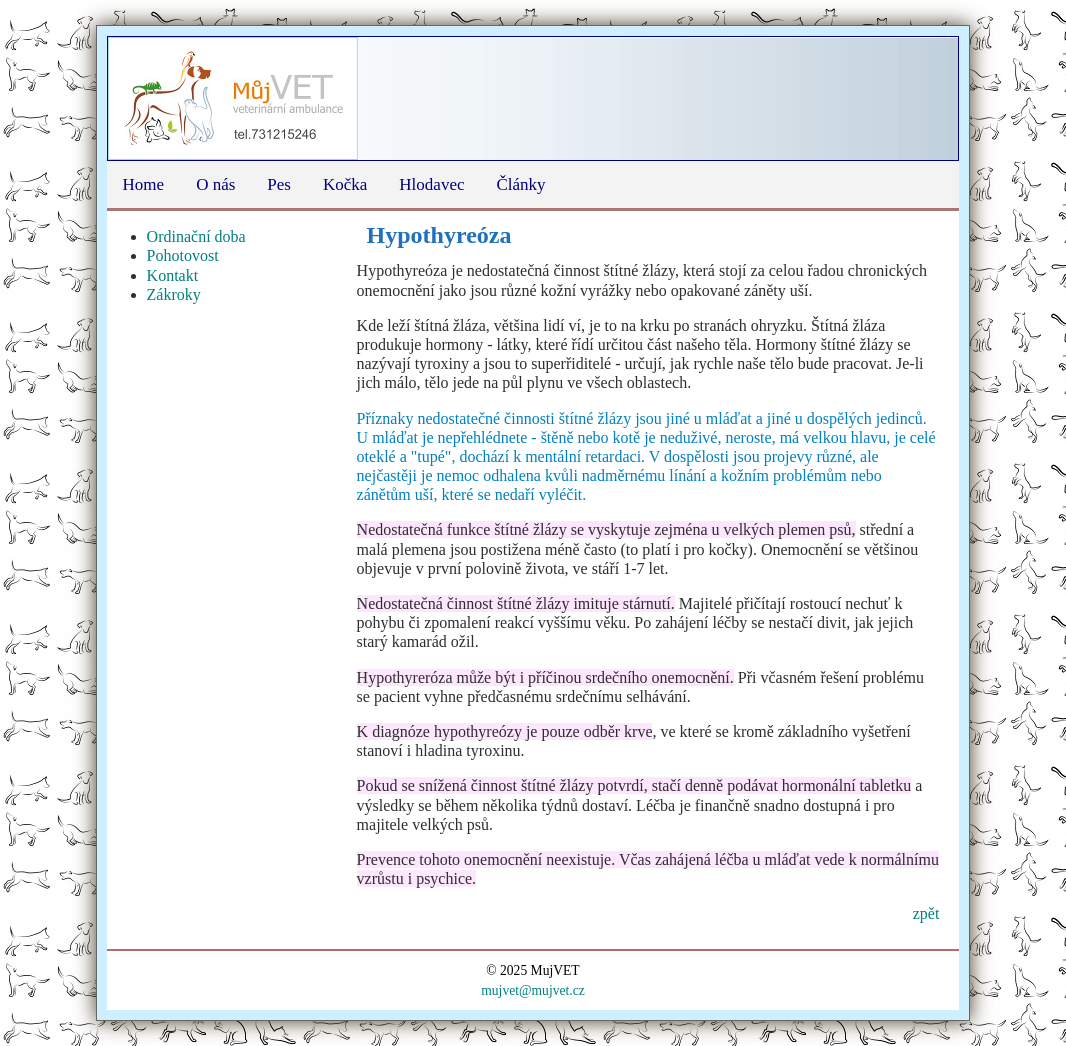  Describe the element at coordinates (183, 255) in the screenshot. I see `Pohotovost` at that location.